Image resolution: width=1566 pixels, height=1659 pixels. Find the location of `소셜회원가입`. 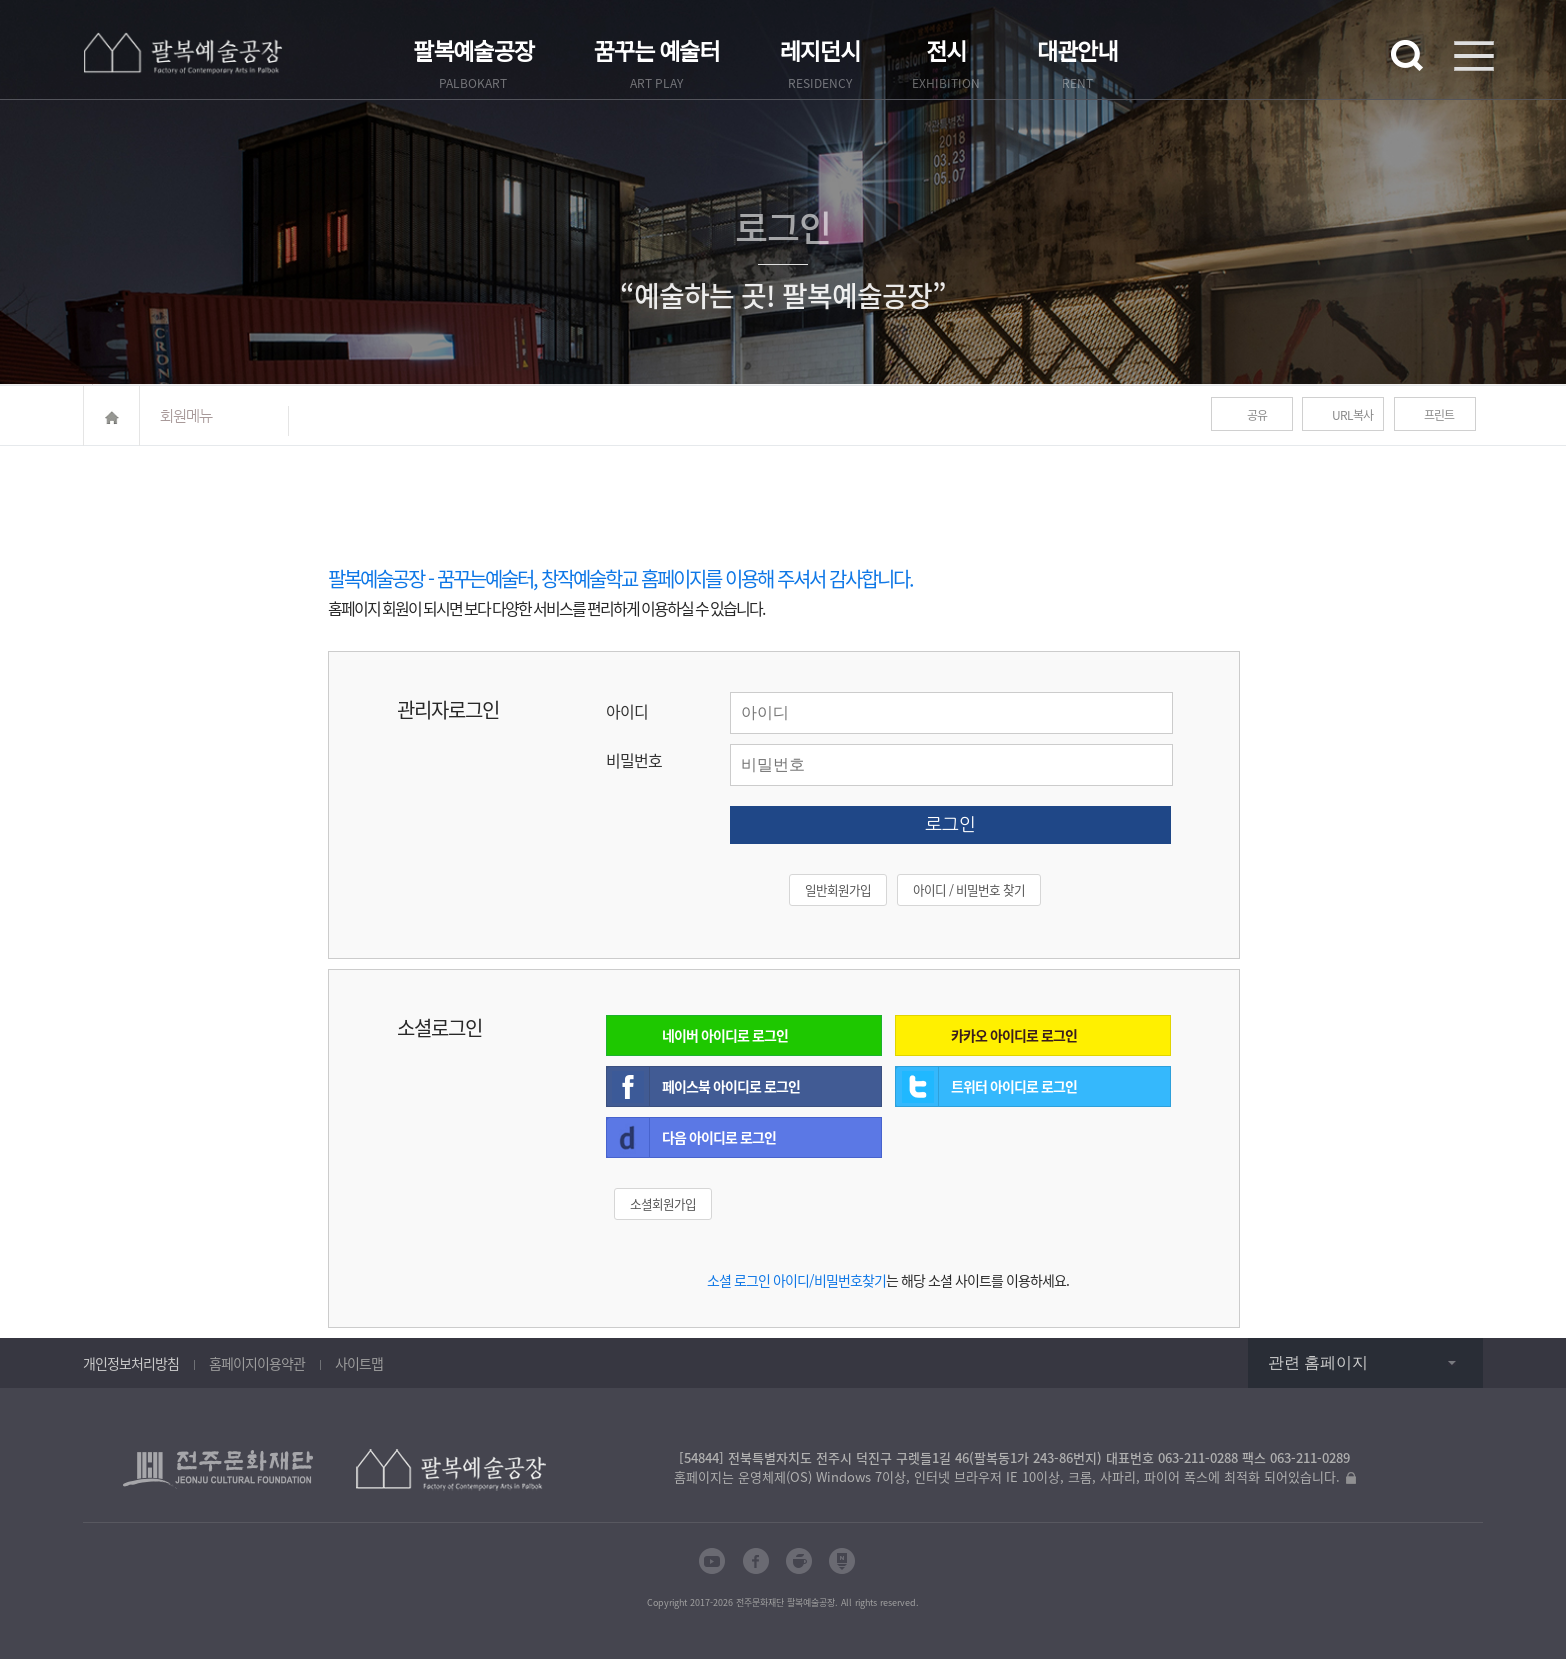

소셜회원가입 is located at coordinates (663, 1203).